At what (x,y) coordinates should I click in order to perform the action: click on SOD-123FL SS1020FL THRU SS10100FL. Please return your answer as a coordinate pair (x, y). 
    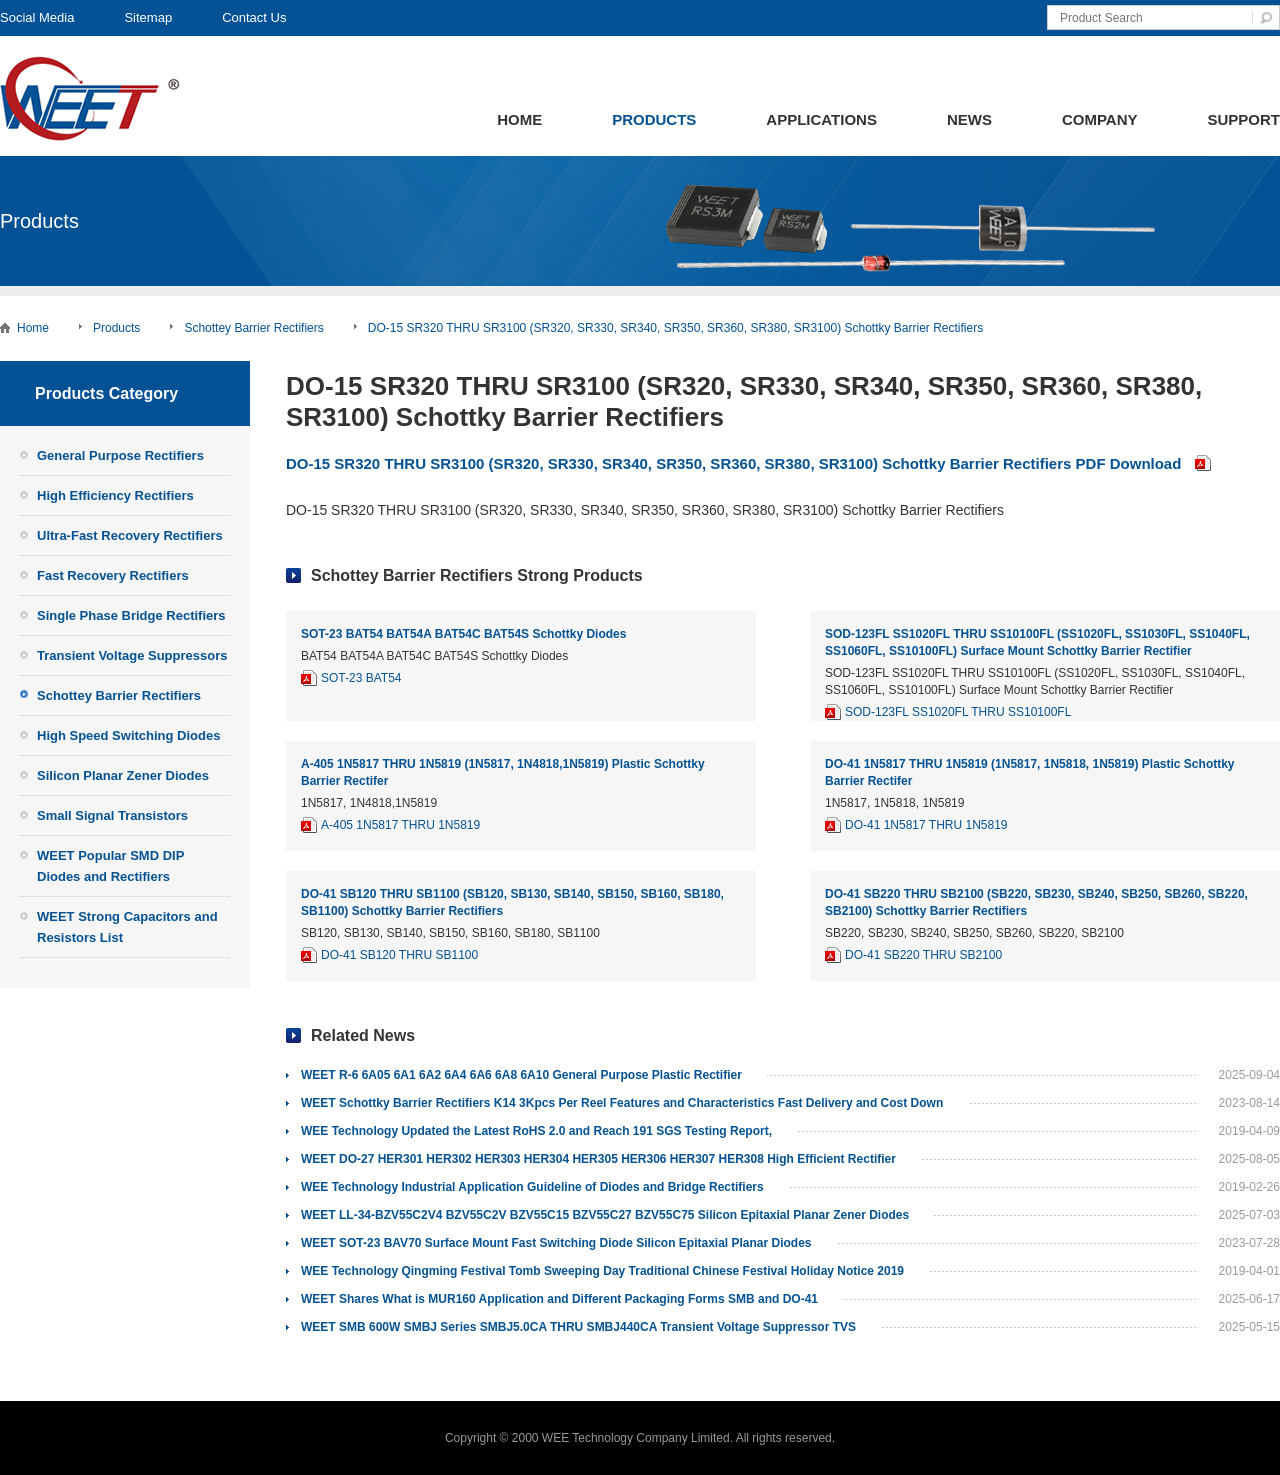
    Looking at the image, I should click on (958, 712).